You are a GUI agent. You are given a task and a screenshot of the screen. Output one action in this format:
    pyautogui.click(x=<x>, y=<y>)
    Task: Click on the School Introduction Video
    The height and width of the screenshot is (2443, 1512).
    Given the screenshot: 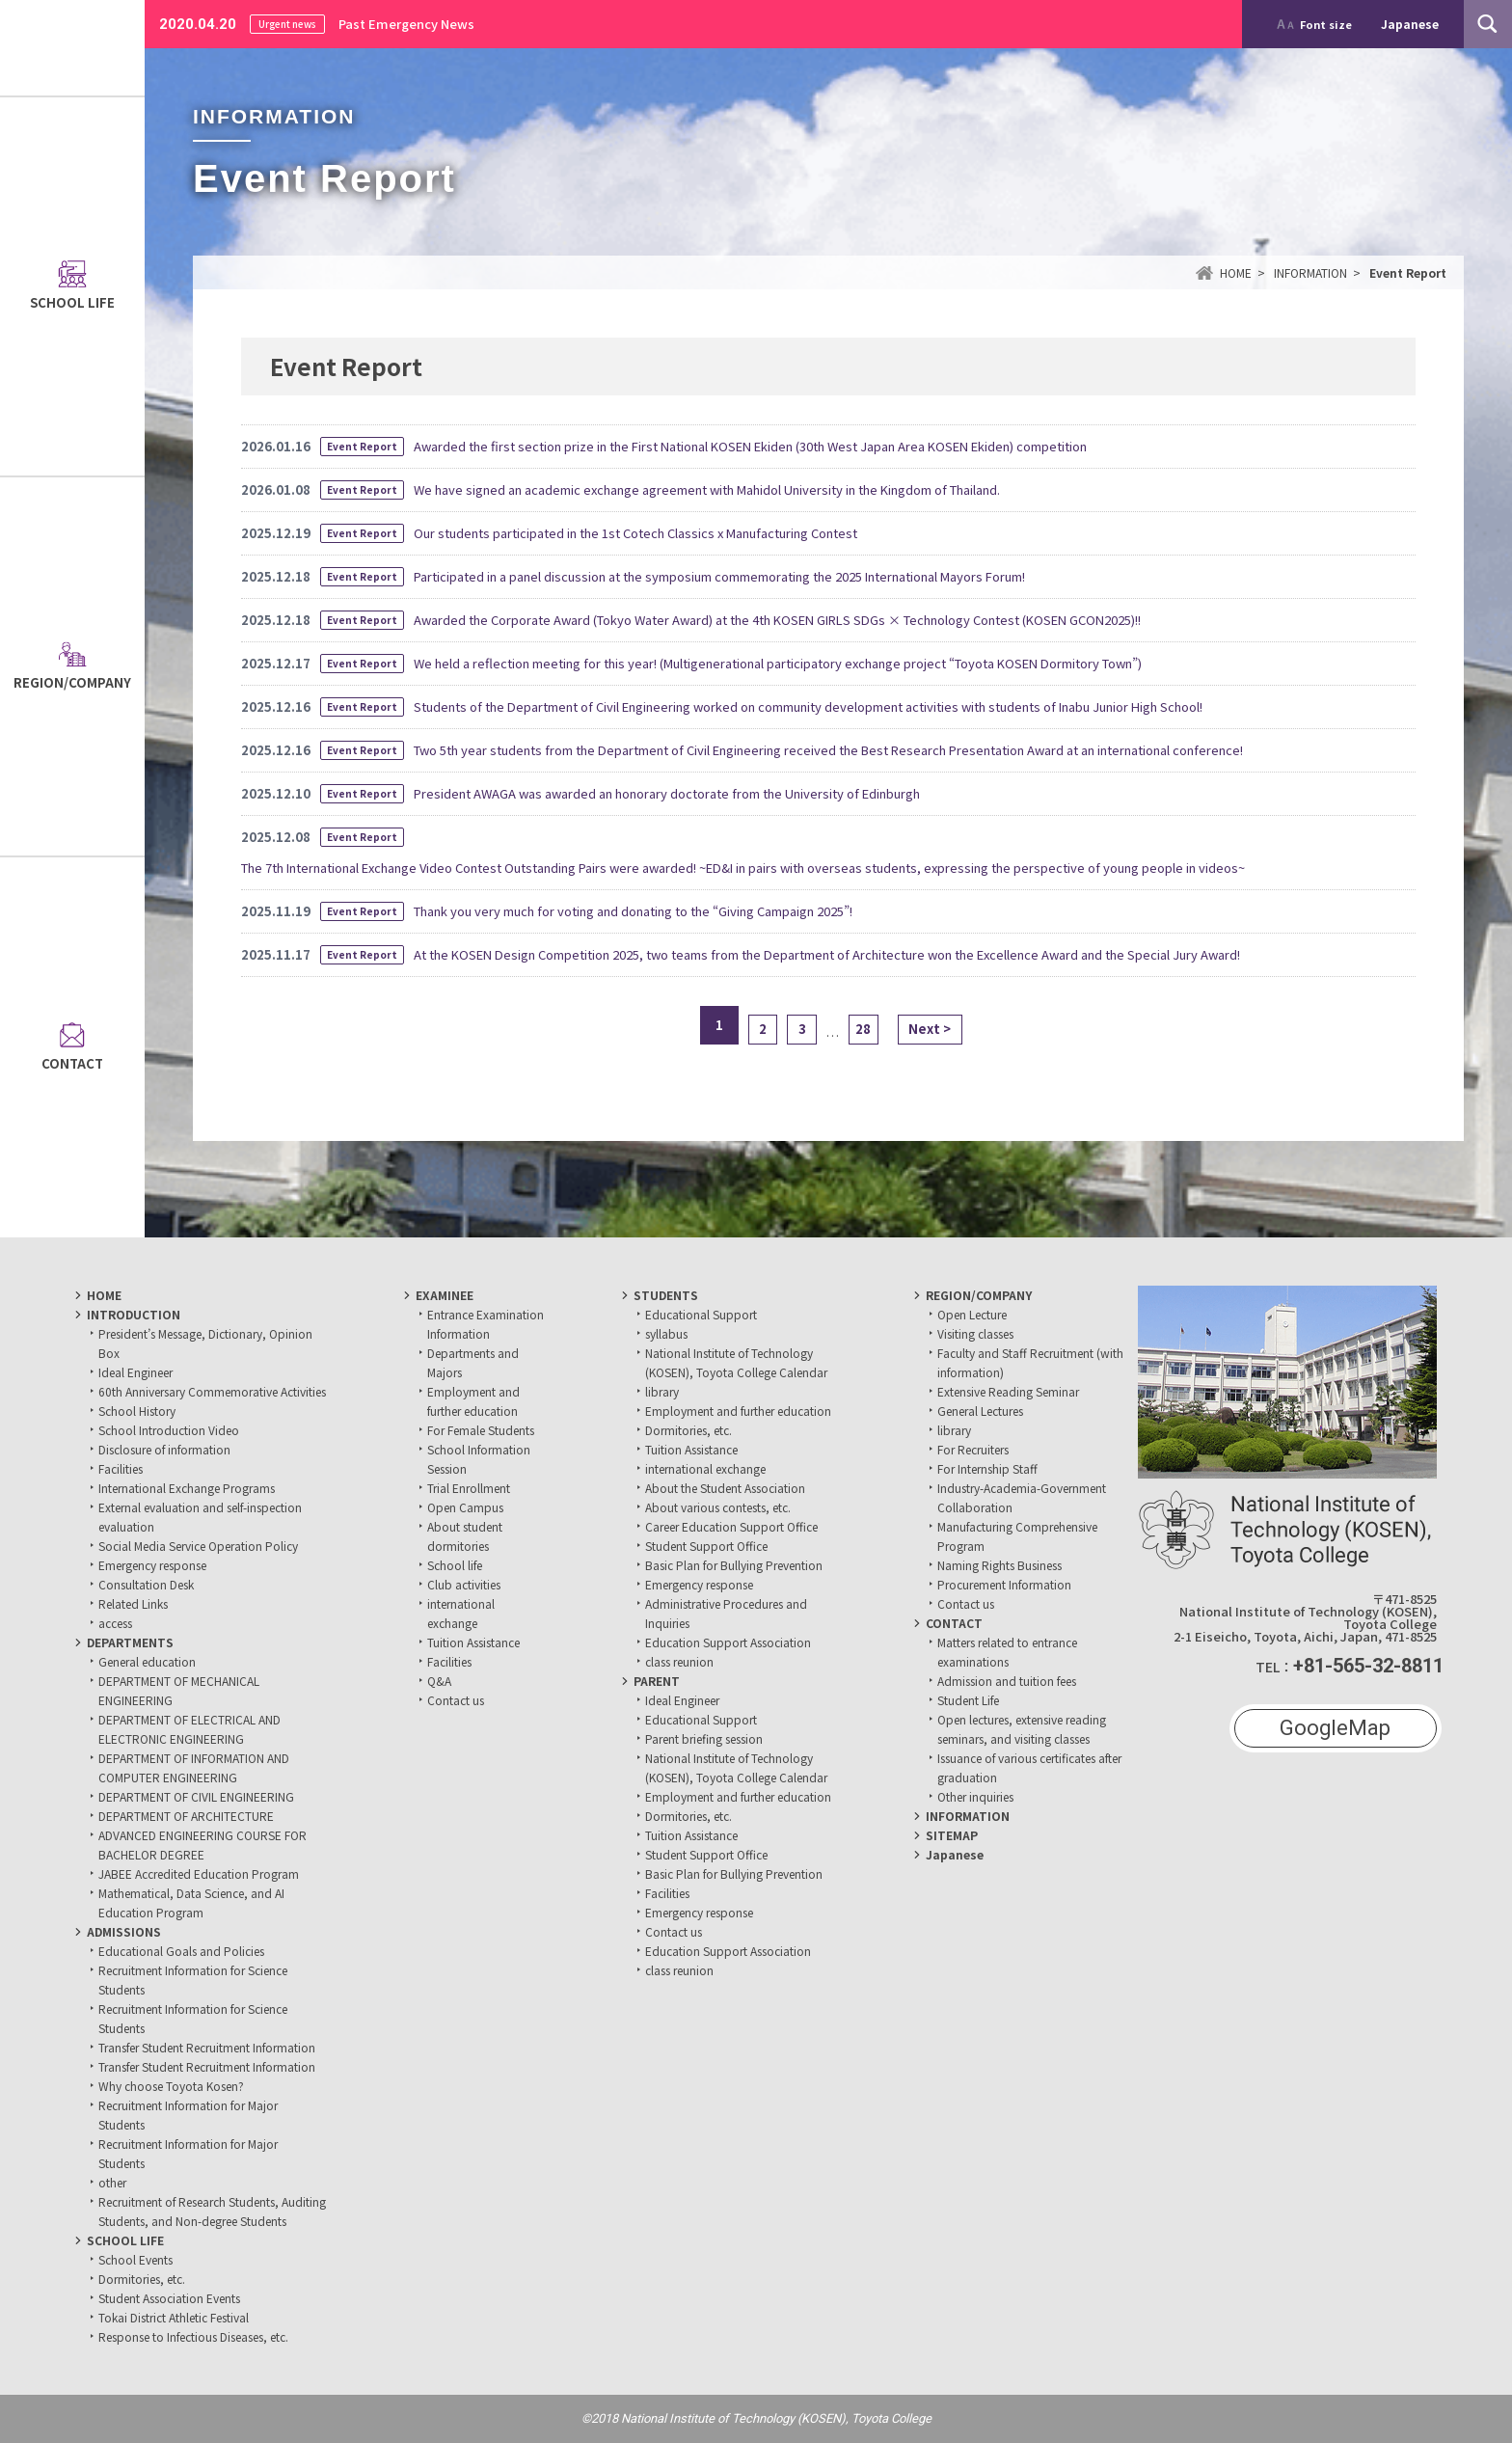 What is the action you would take?
    pyautogui.click(x=168, y=1430)
    